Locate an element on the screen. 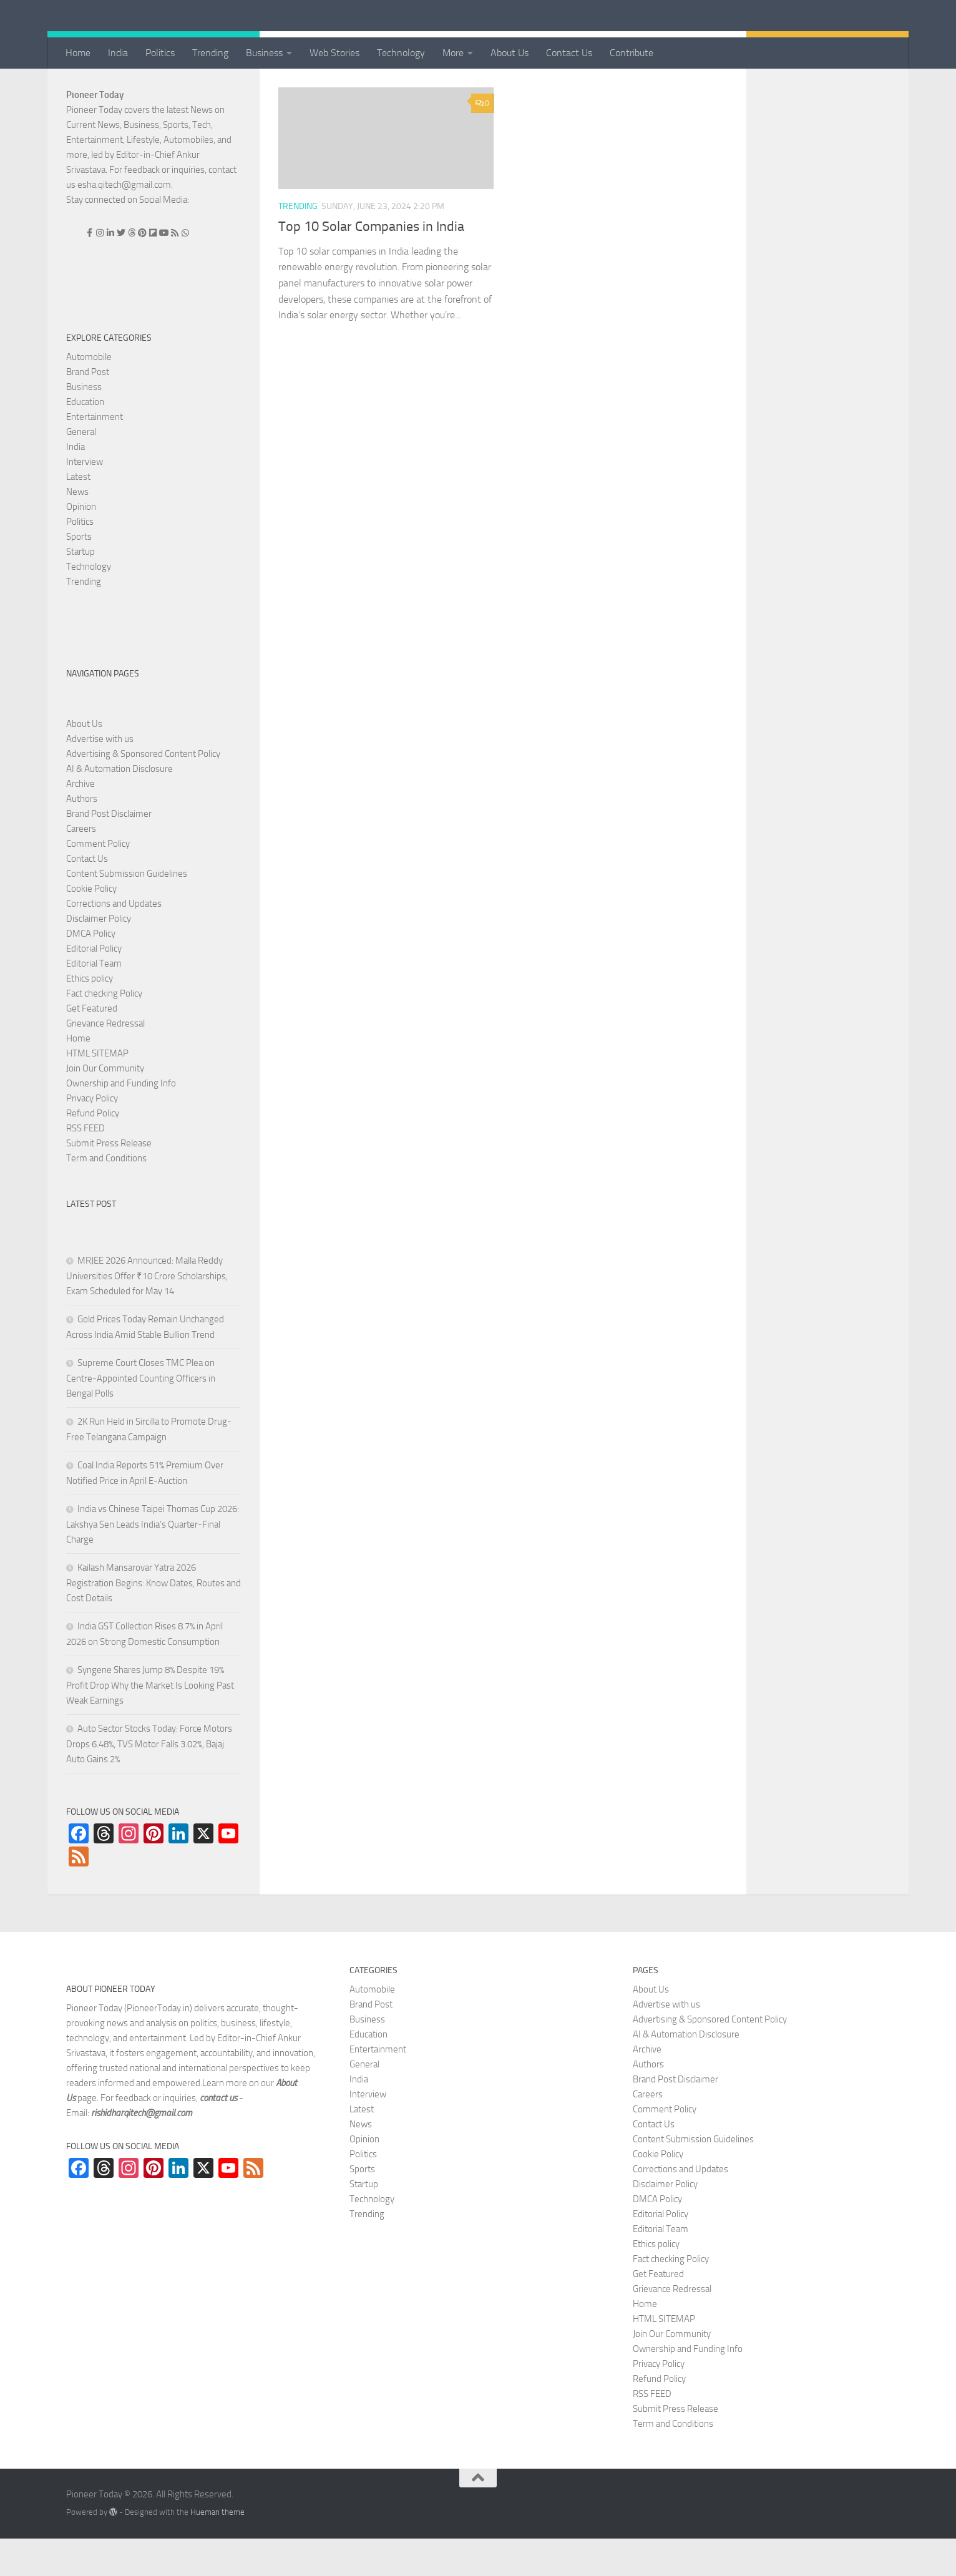 This screenshot has height=2576, width=956. Careers is located at coordinates (81, 866).